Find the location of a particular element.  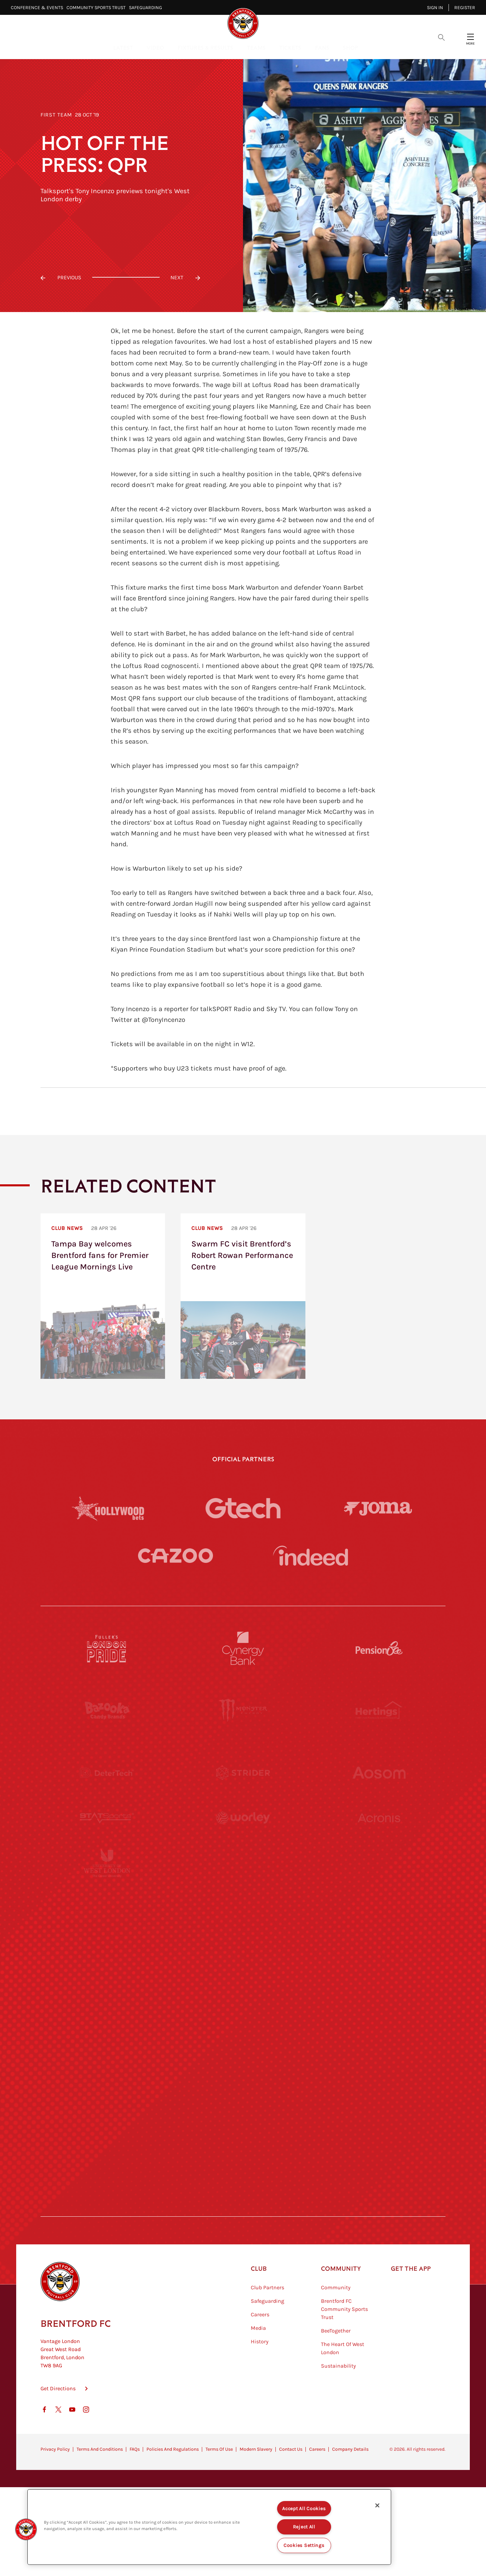

Accept All Cookies is located at coordinates (304, 2508).